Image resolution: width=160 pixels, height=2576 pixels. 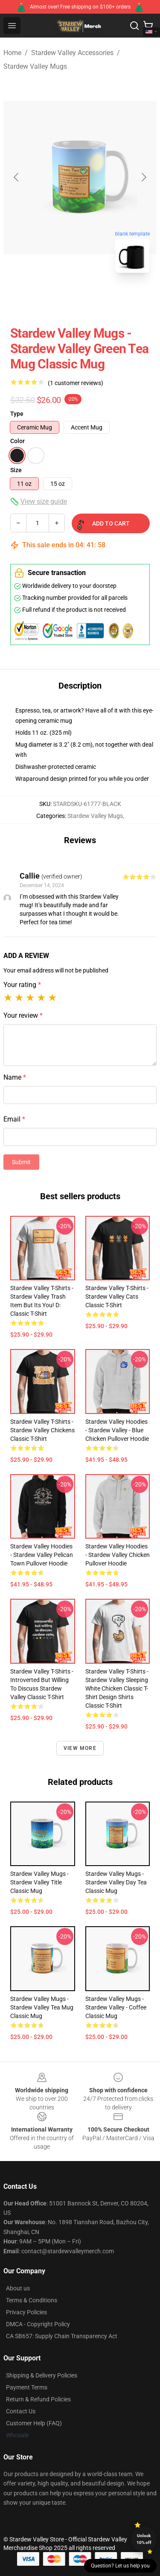 I want to click on Unlock 10% off, so click(x=144, y=2539).